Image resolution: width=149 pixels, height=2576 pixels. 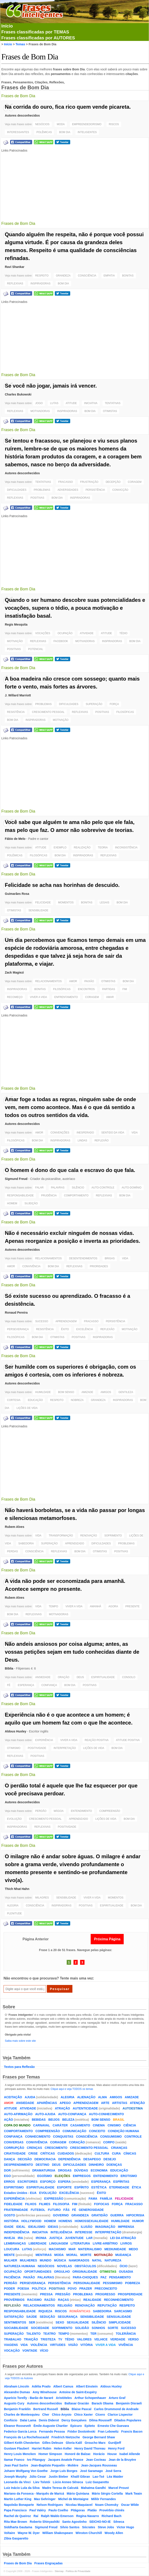 I want to click on ILUSÃO, so click(x=86, y=2226).